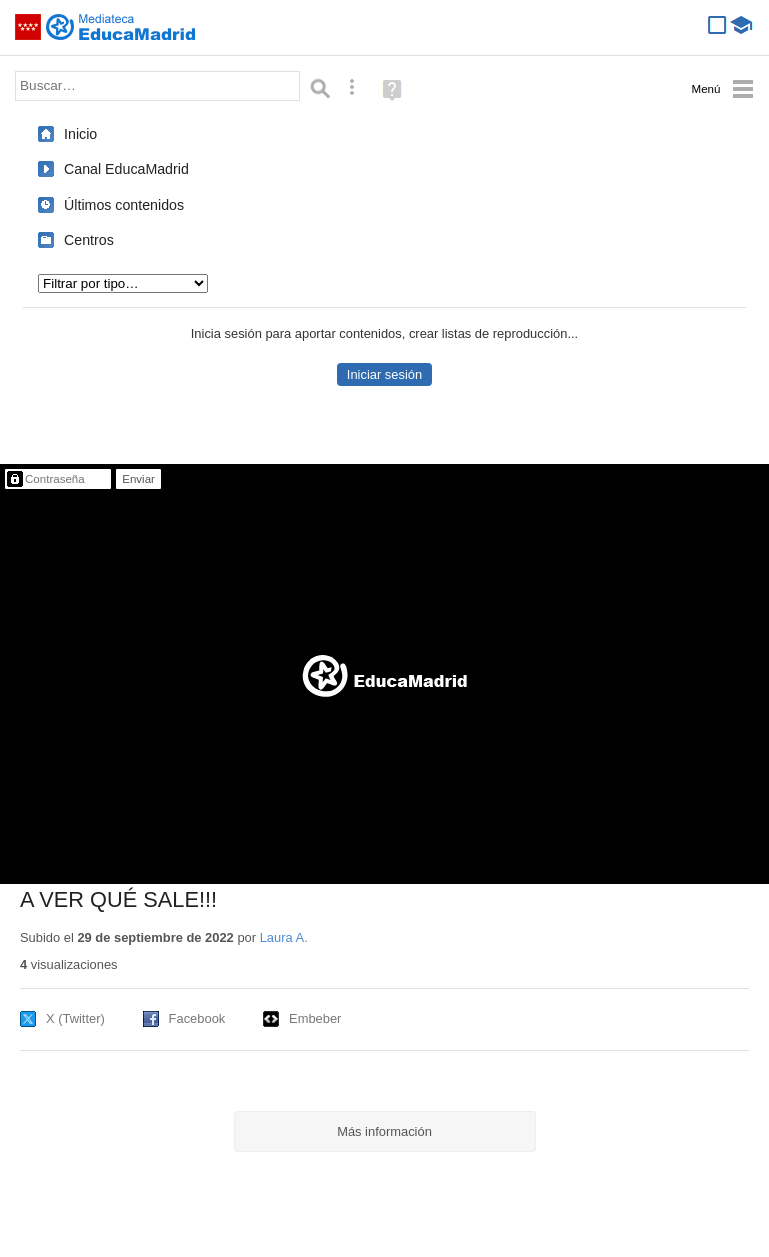  What do you see at coordinates (384, 374) in the screenshot?
I see `Iniciar sesión` at bounding box center [384, 374].